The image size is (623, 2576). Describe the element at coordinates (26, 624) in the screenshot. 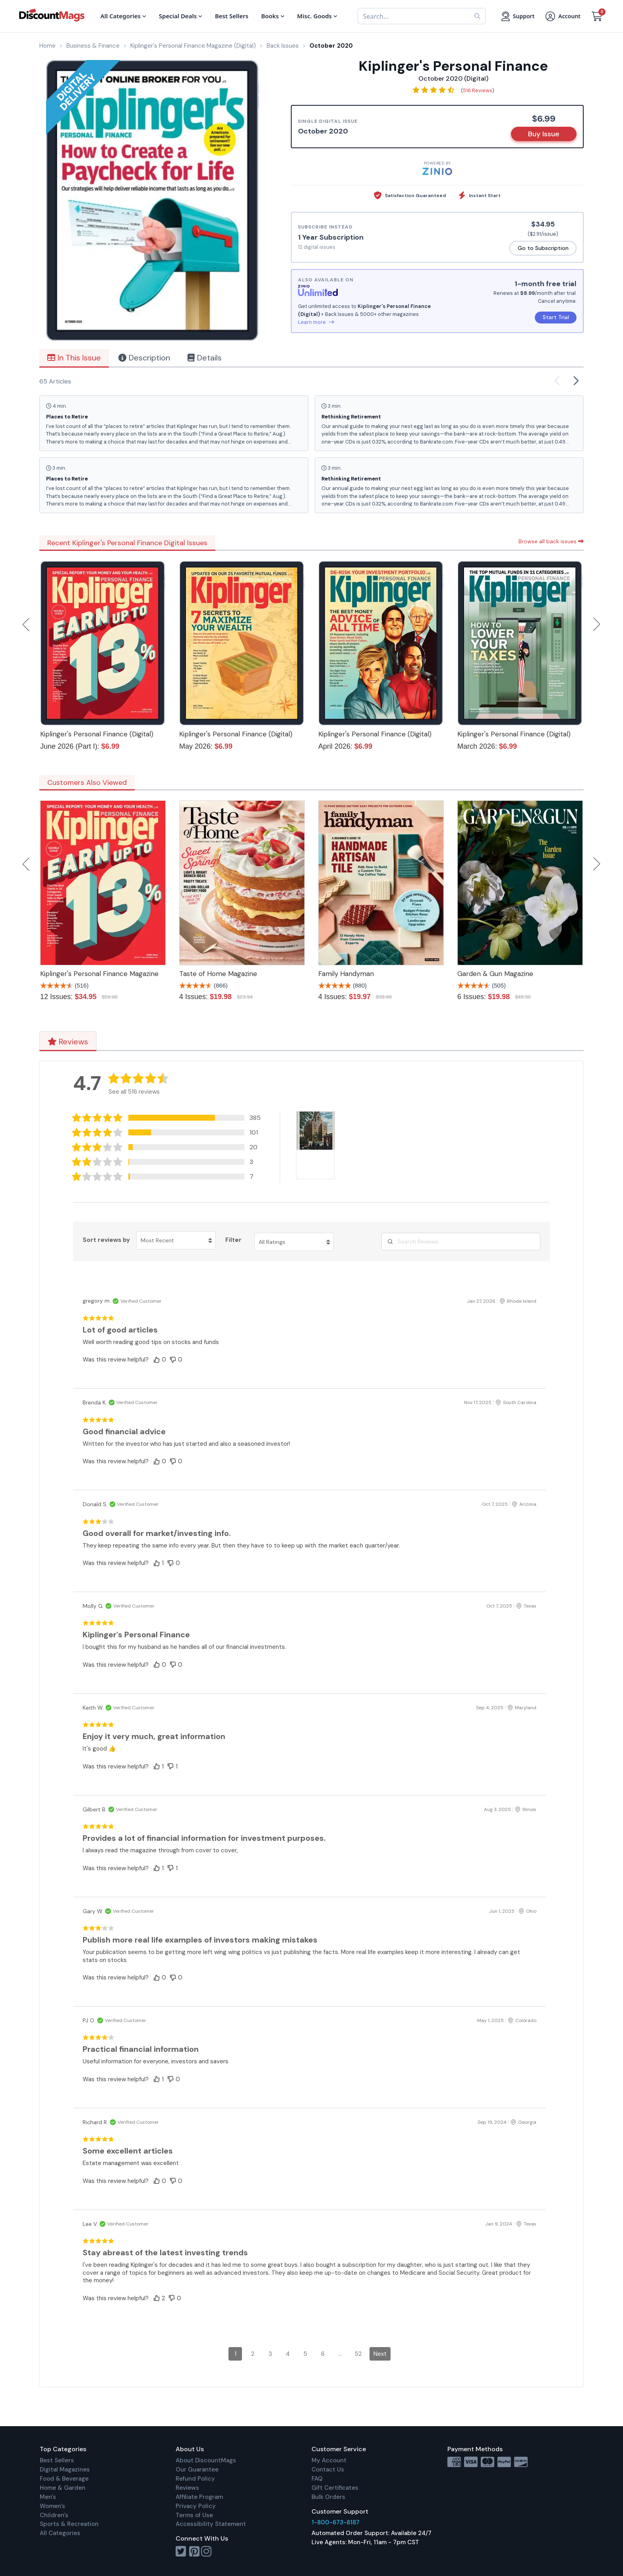

I see `Previous` at that location.